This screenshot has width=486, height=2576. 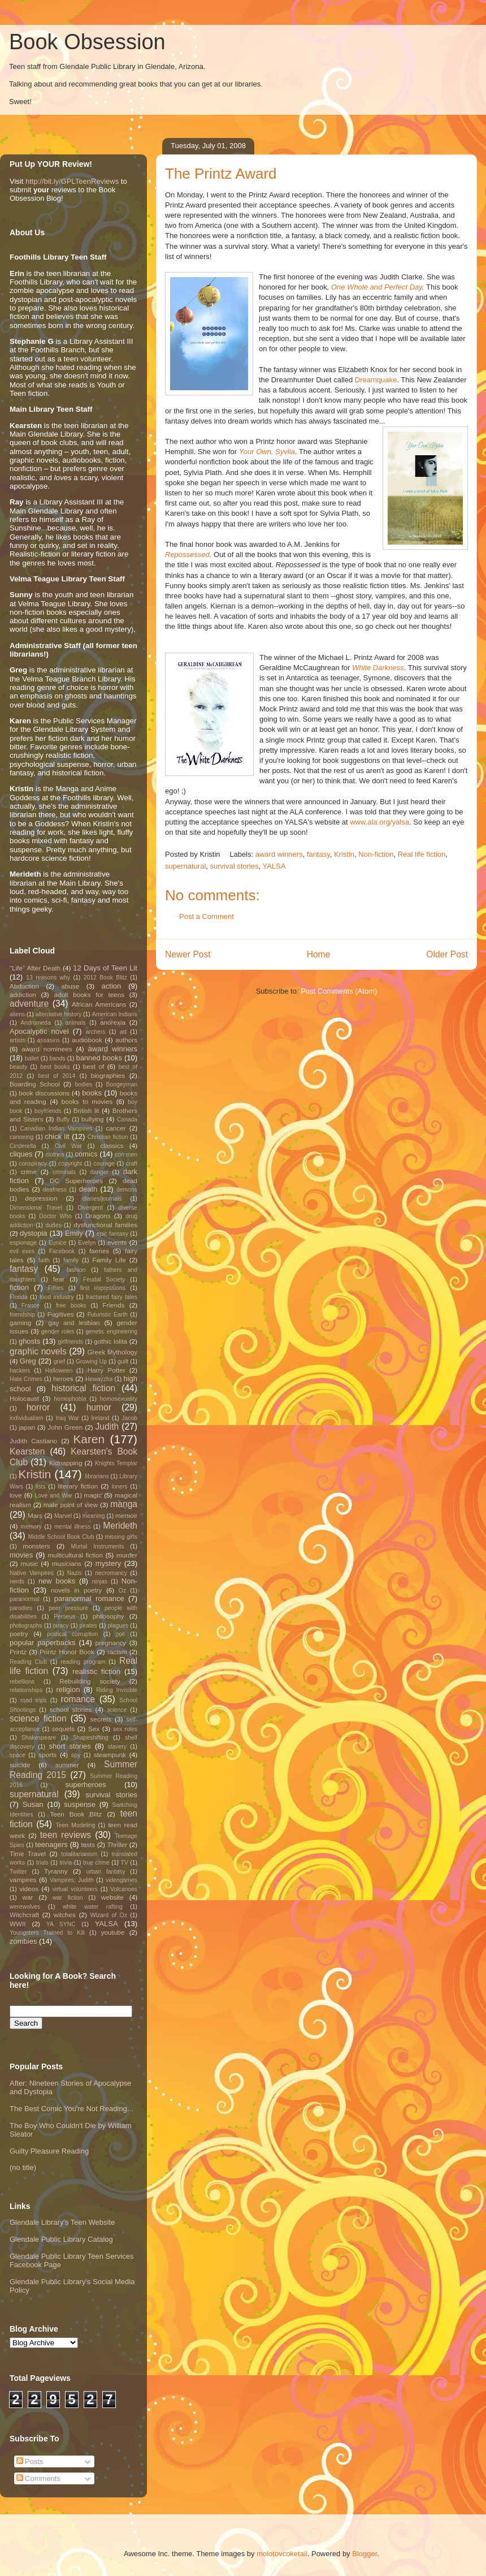 What do you see at coordinates (66, 1462) in the screenshot?
I see `Kidnapping` at bounding box center [66, 1462].